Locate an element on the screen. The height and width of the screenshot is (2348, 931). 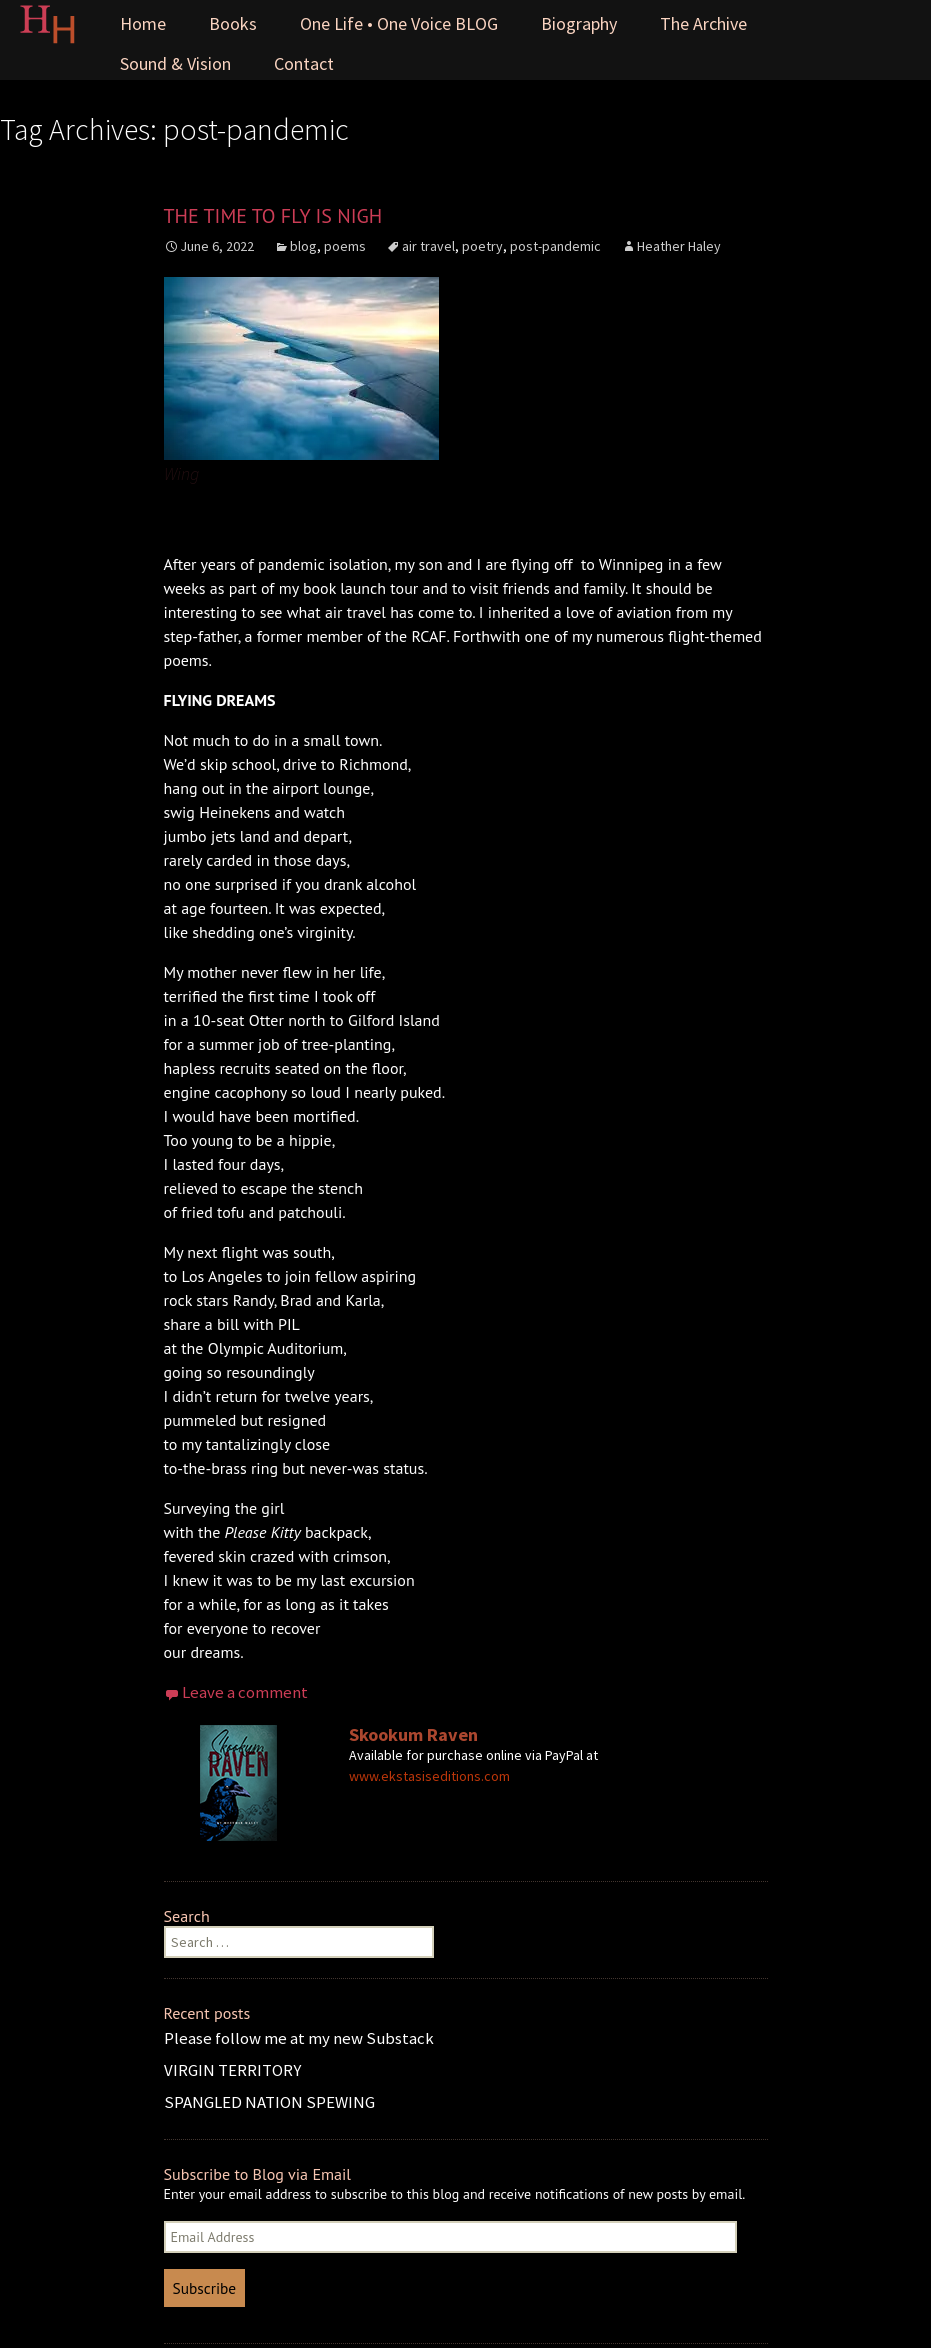
poems is located at coordinates (345, 246).